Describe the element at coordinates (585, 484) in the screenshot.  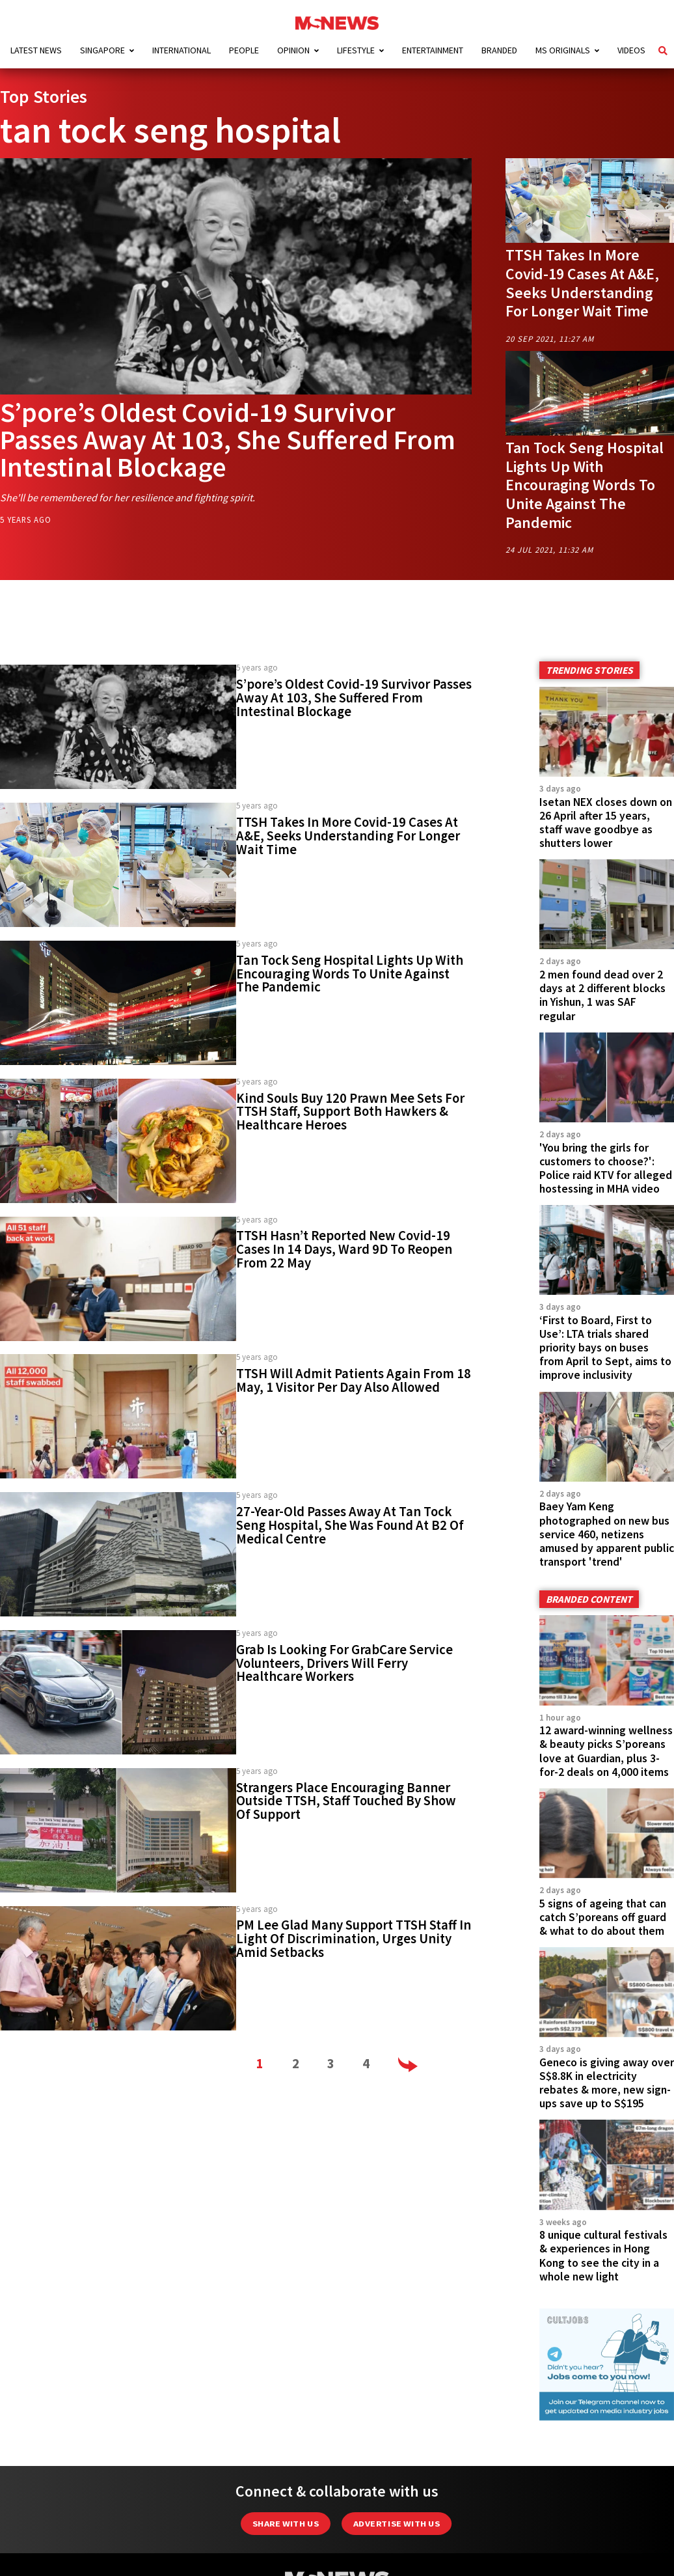
I see `Tan Tock Seng Hospital Lights Up With Encouraging Words To Unite Against The Pandemic` at that location.